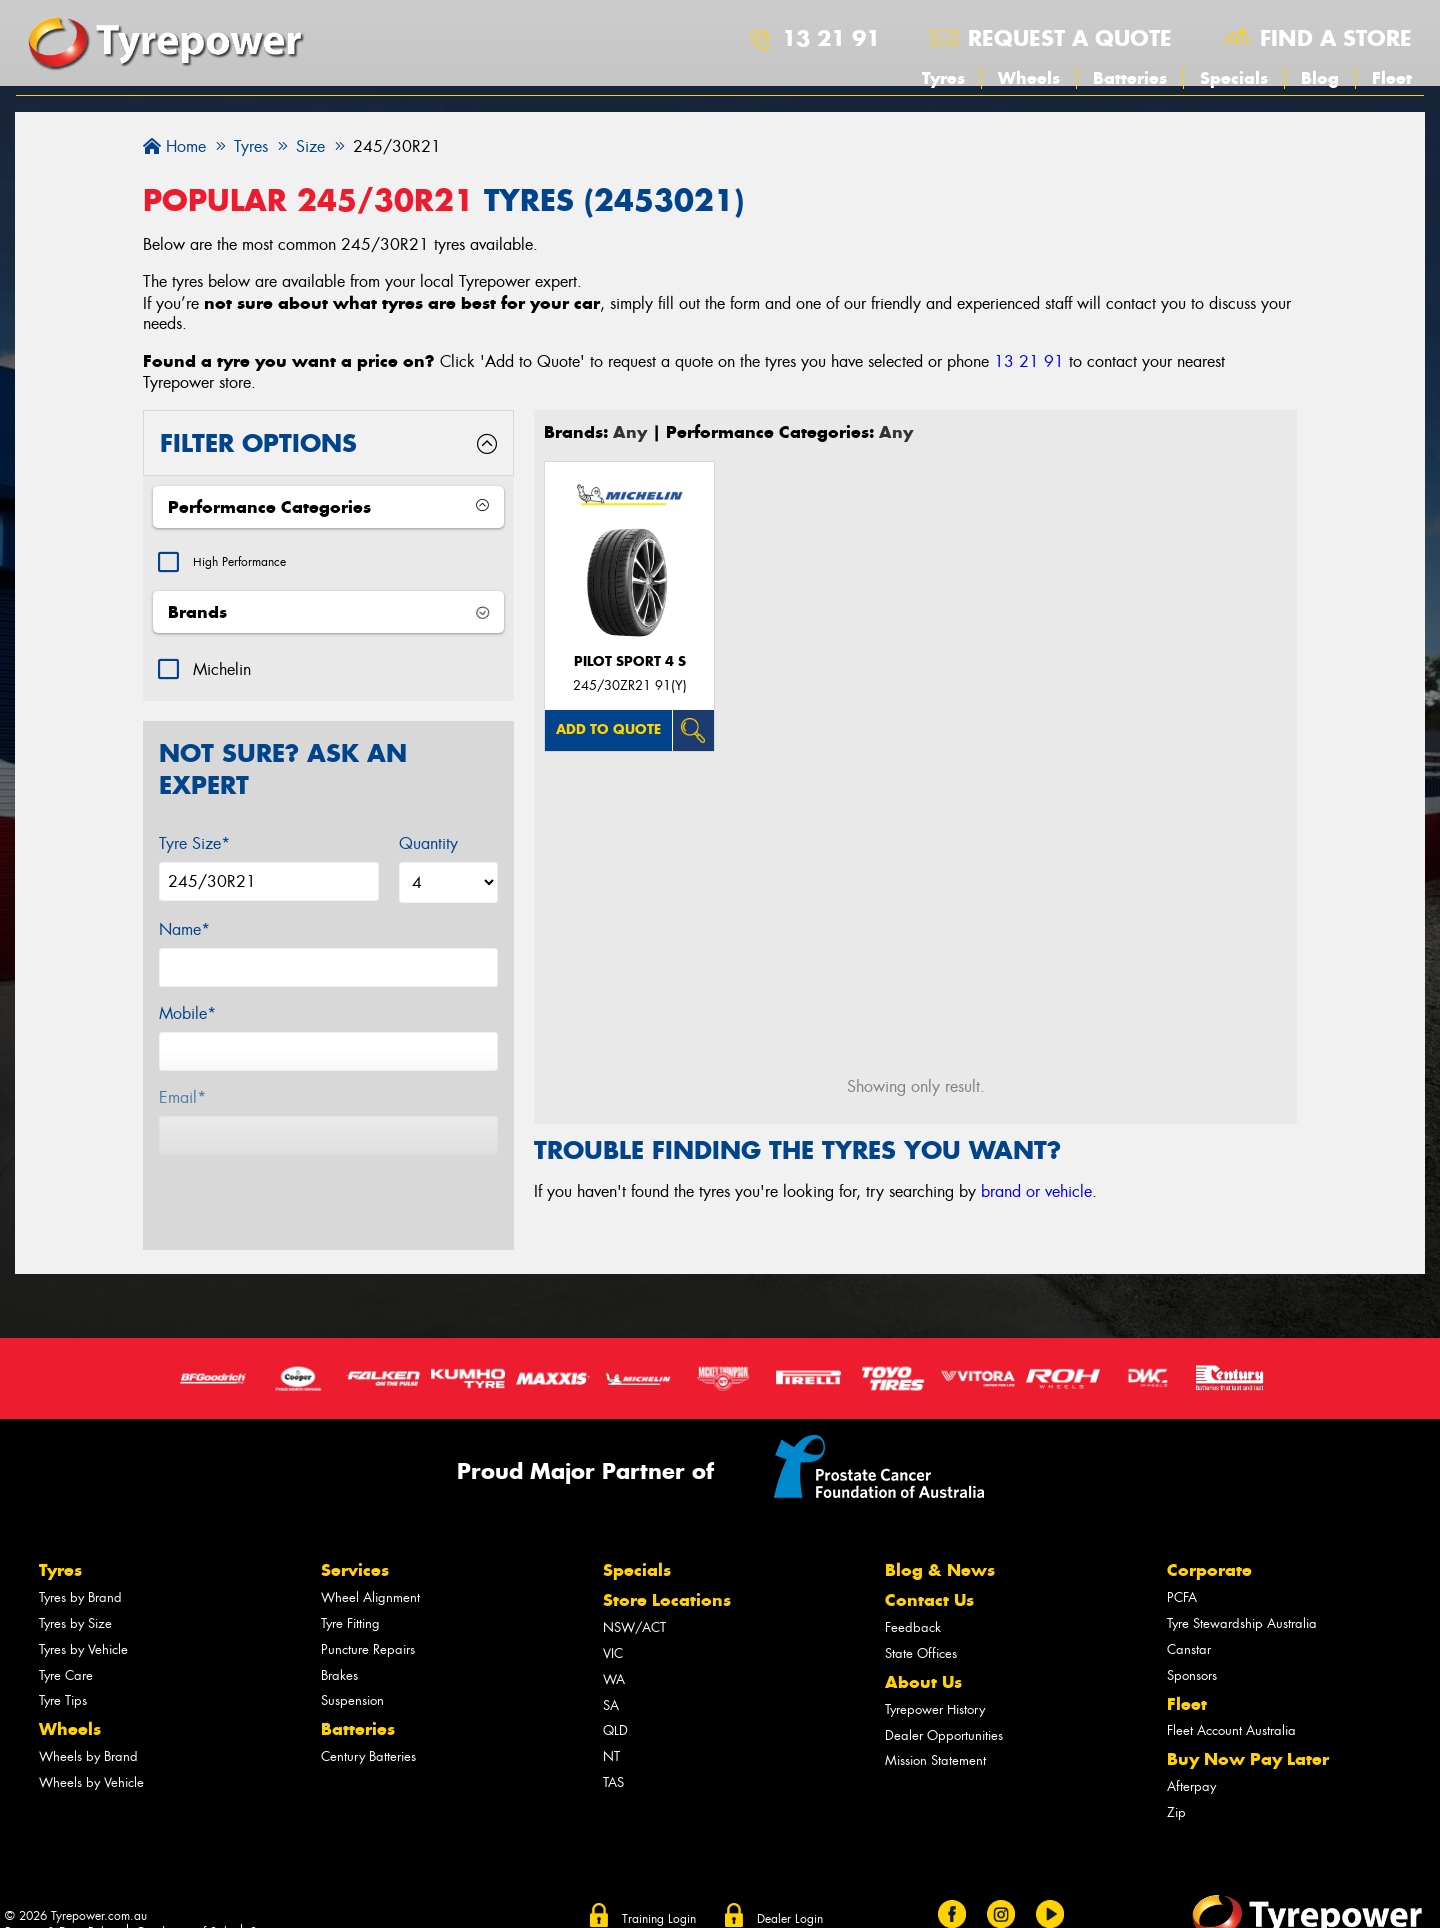  Describe the element at coordinates (944, 1703) in the screenshot. I see `Dealer Opportunities` at that location.